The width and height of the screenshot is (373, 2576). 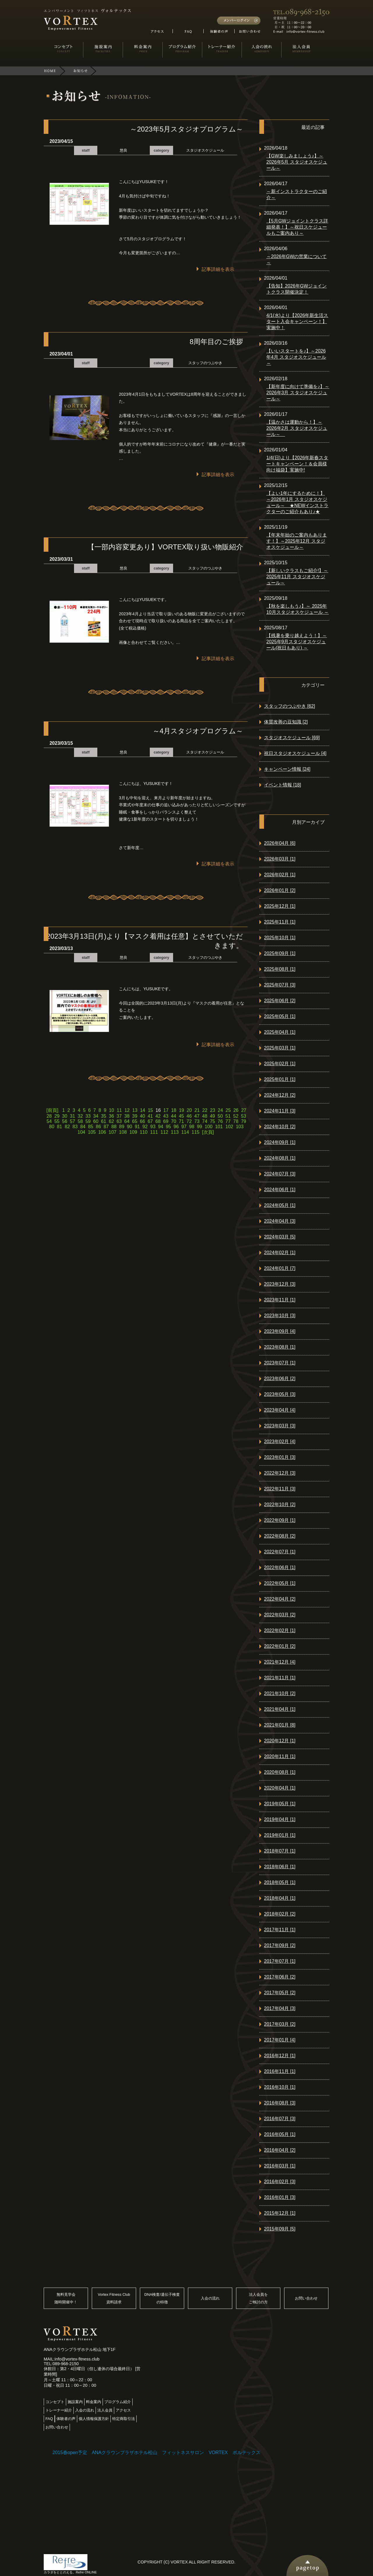 What do you see at coordinates (243, 1121) in the screenshot?
I see `79` at bounding box center [243, 1121].